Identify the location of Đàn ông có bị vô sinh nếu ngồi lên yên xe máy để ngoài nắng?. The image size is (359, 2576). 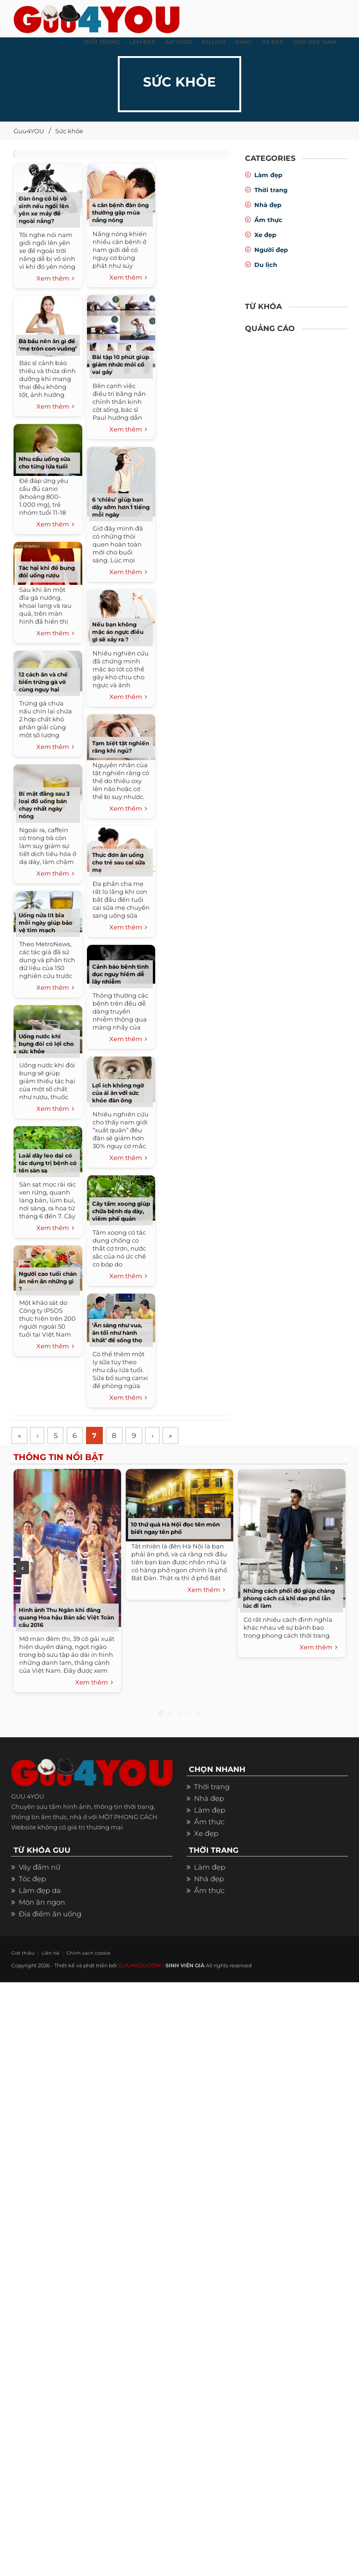
(44, 209).